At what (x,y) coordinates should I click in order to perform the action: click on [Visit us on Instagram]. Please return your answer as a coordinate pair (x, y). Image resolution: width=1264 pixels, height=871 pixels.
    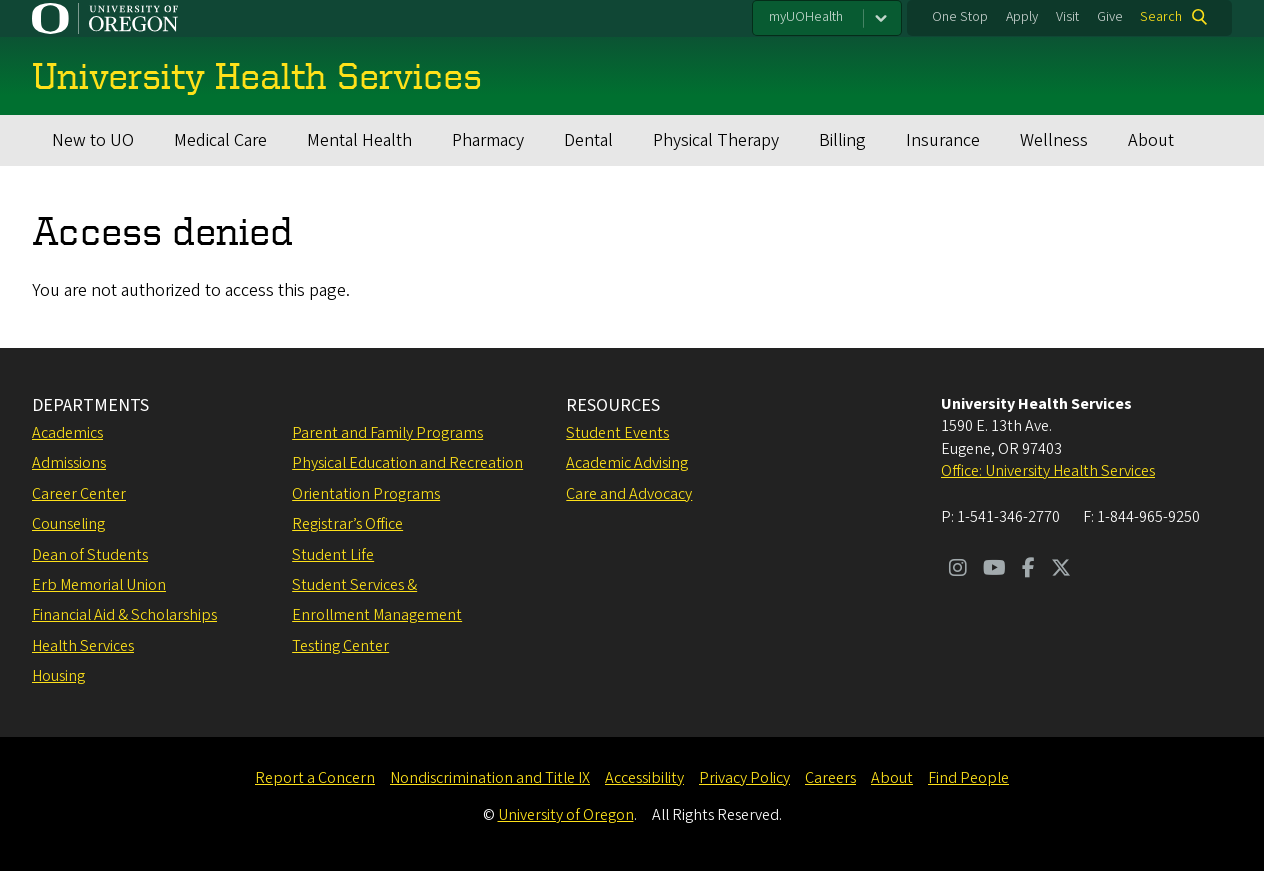
    Looking at the image, I should click on (958, 570).